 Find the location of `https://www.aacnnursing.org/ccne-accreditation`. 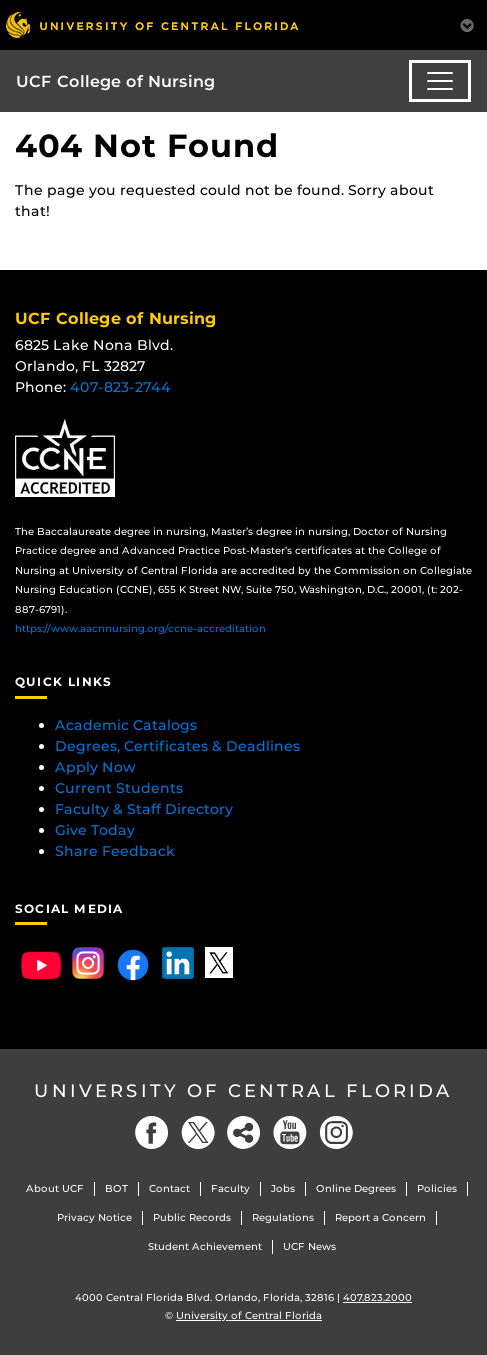

https://www.aacnnursing.org/ccne-accreditation is located at coordinates (140, 628).